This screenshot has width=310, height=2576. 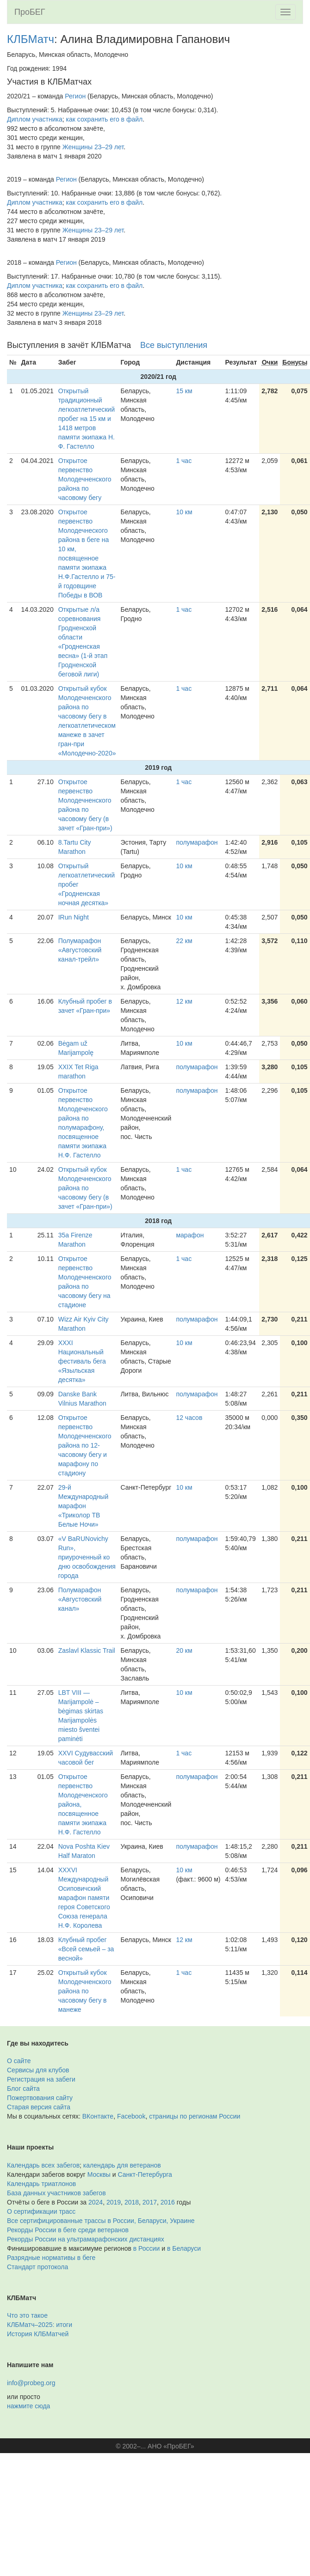 I want to click on Сервисы для клубов, so click(x=38, y=2070).